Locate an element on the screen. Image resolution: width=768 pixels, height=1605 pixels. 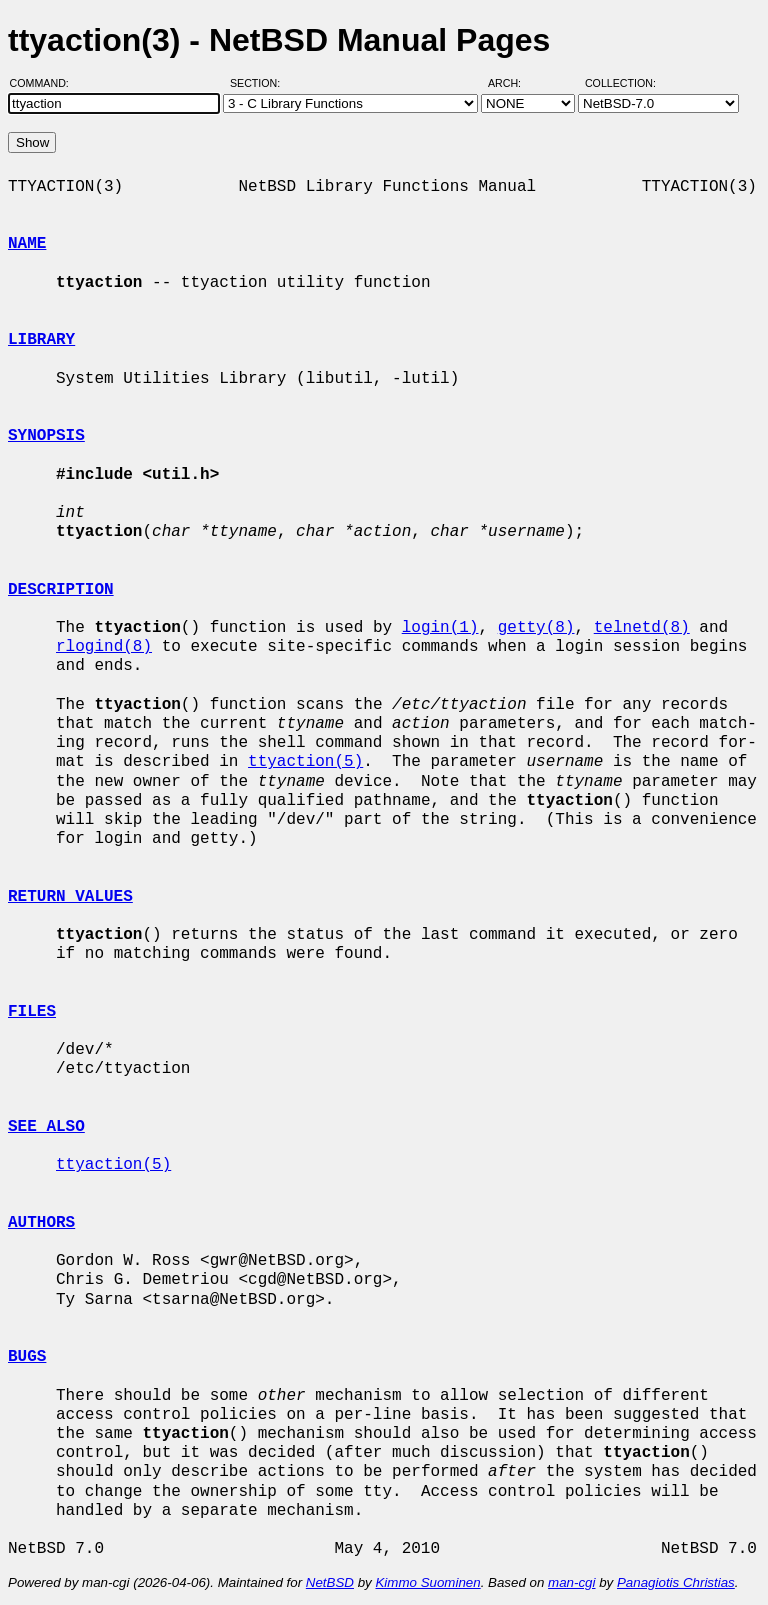
rlogind(8) is located at coordinates (104, 647).